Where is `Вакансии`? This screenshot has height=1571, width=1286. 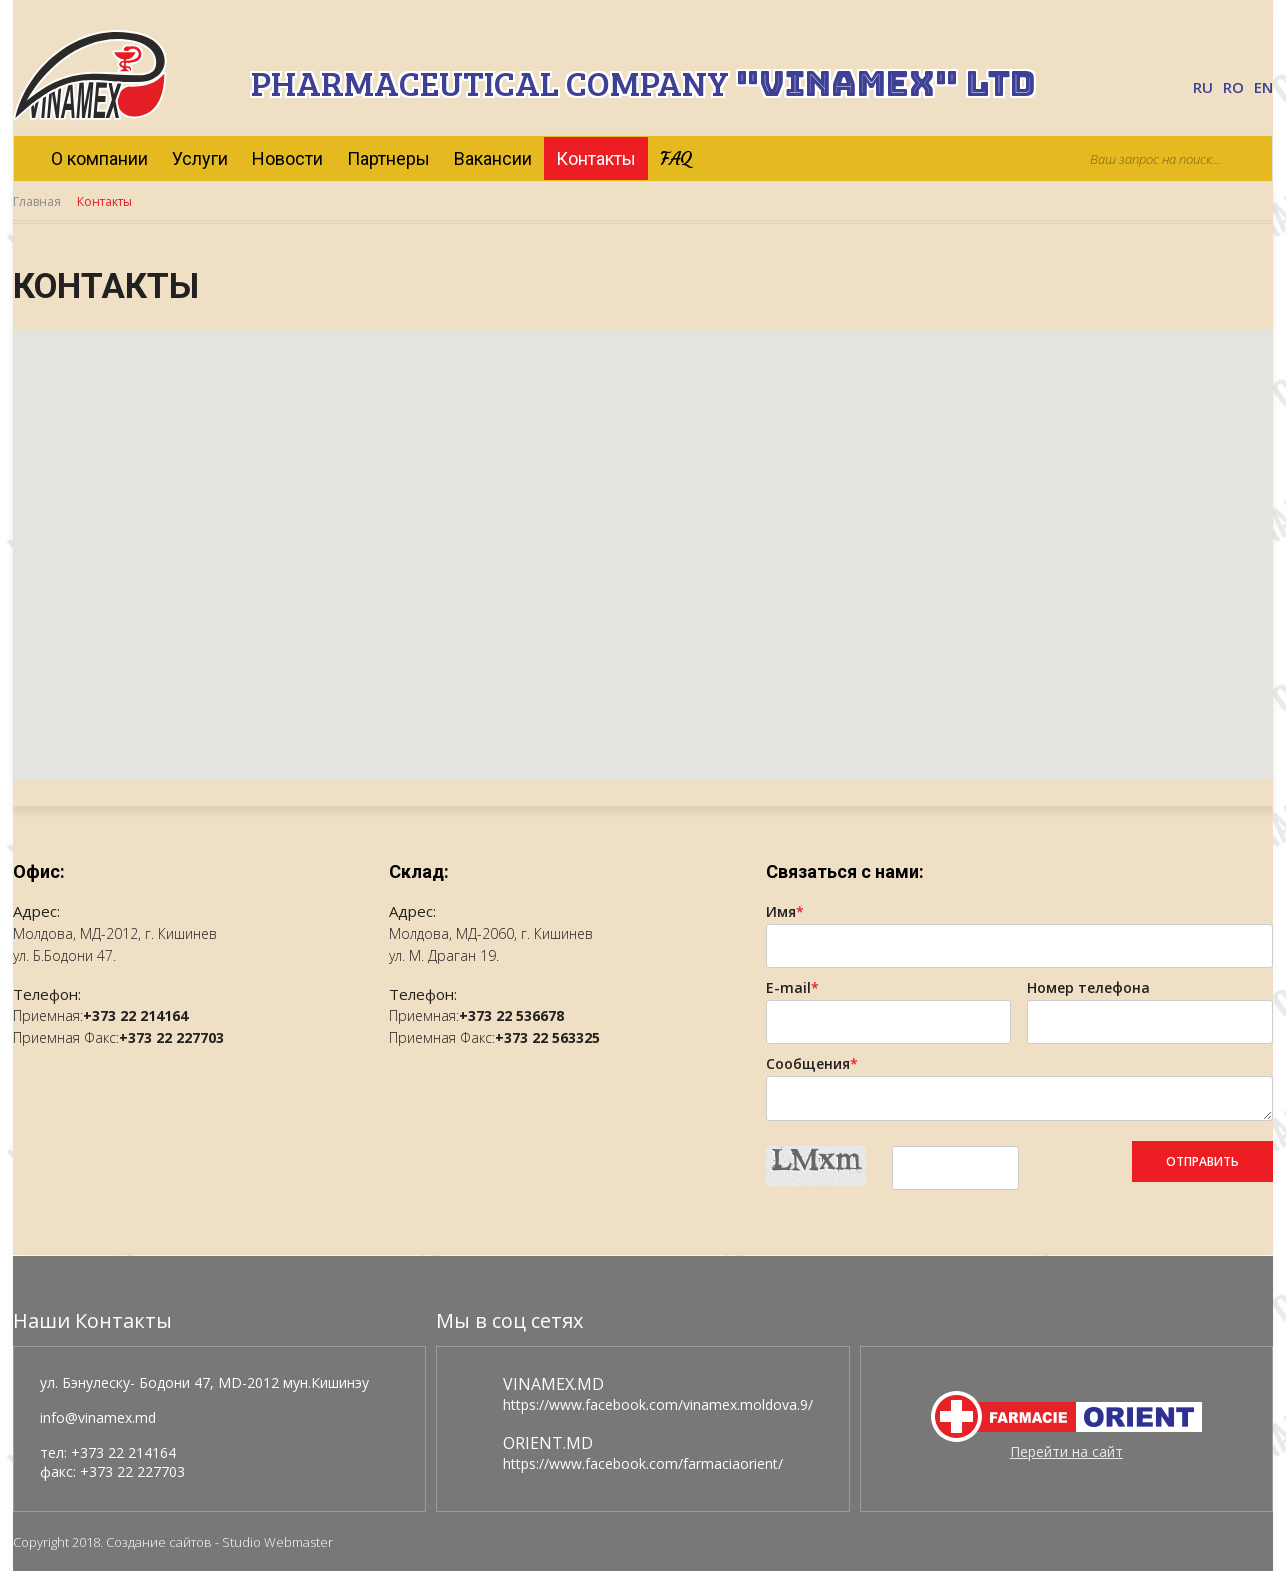 Вакансии is located at coordinates (493, 158).